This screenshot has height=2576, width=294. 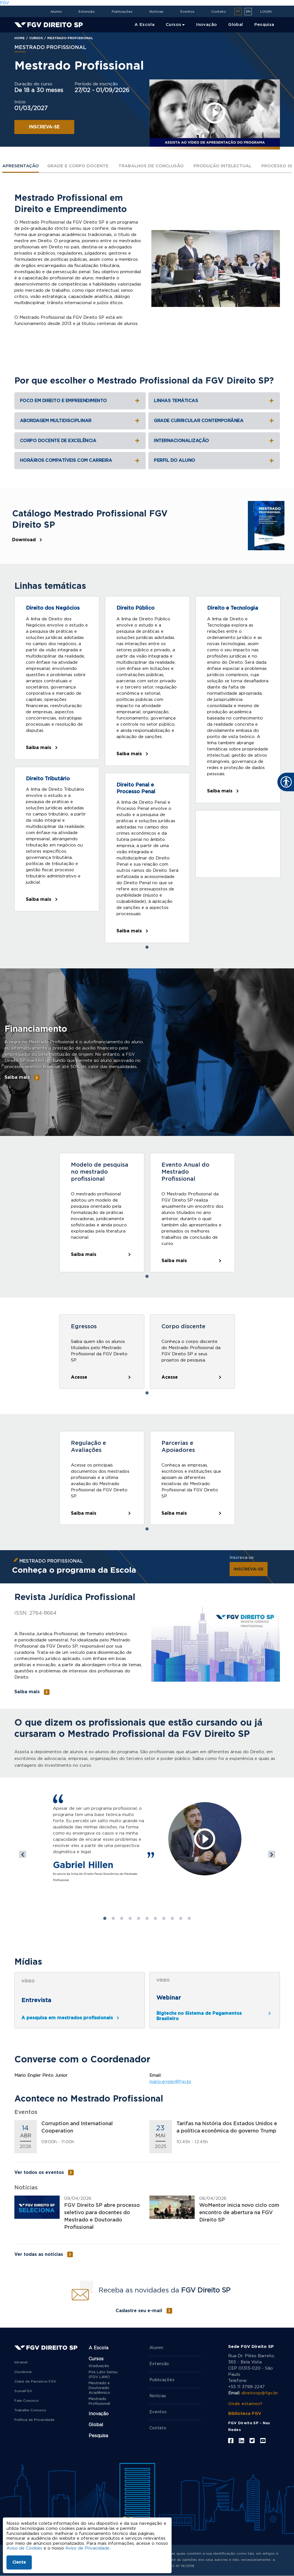 What do you see at coordinates (259, 2393) in the screenshot?
I see `direitosp@fgv.br` at bounding box center [259, 2393].